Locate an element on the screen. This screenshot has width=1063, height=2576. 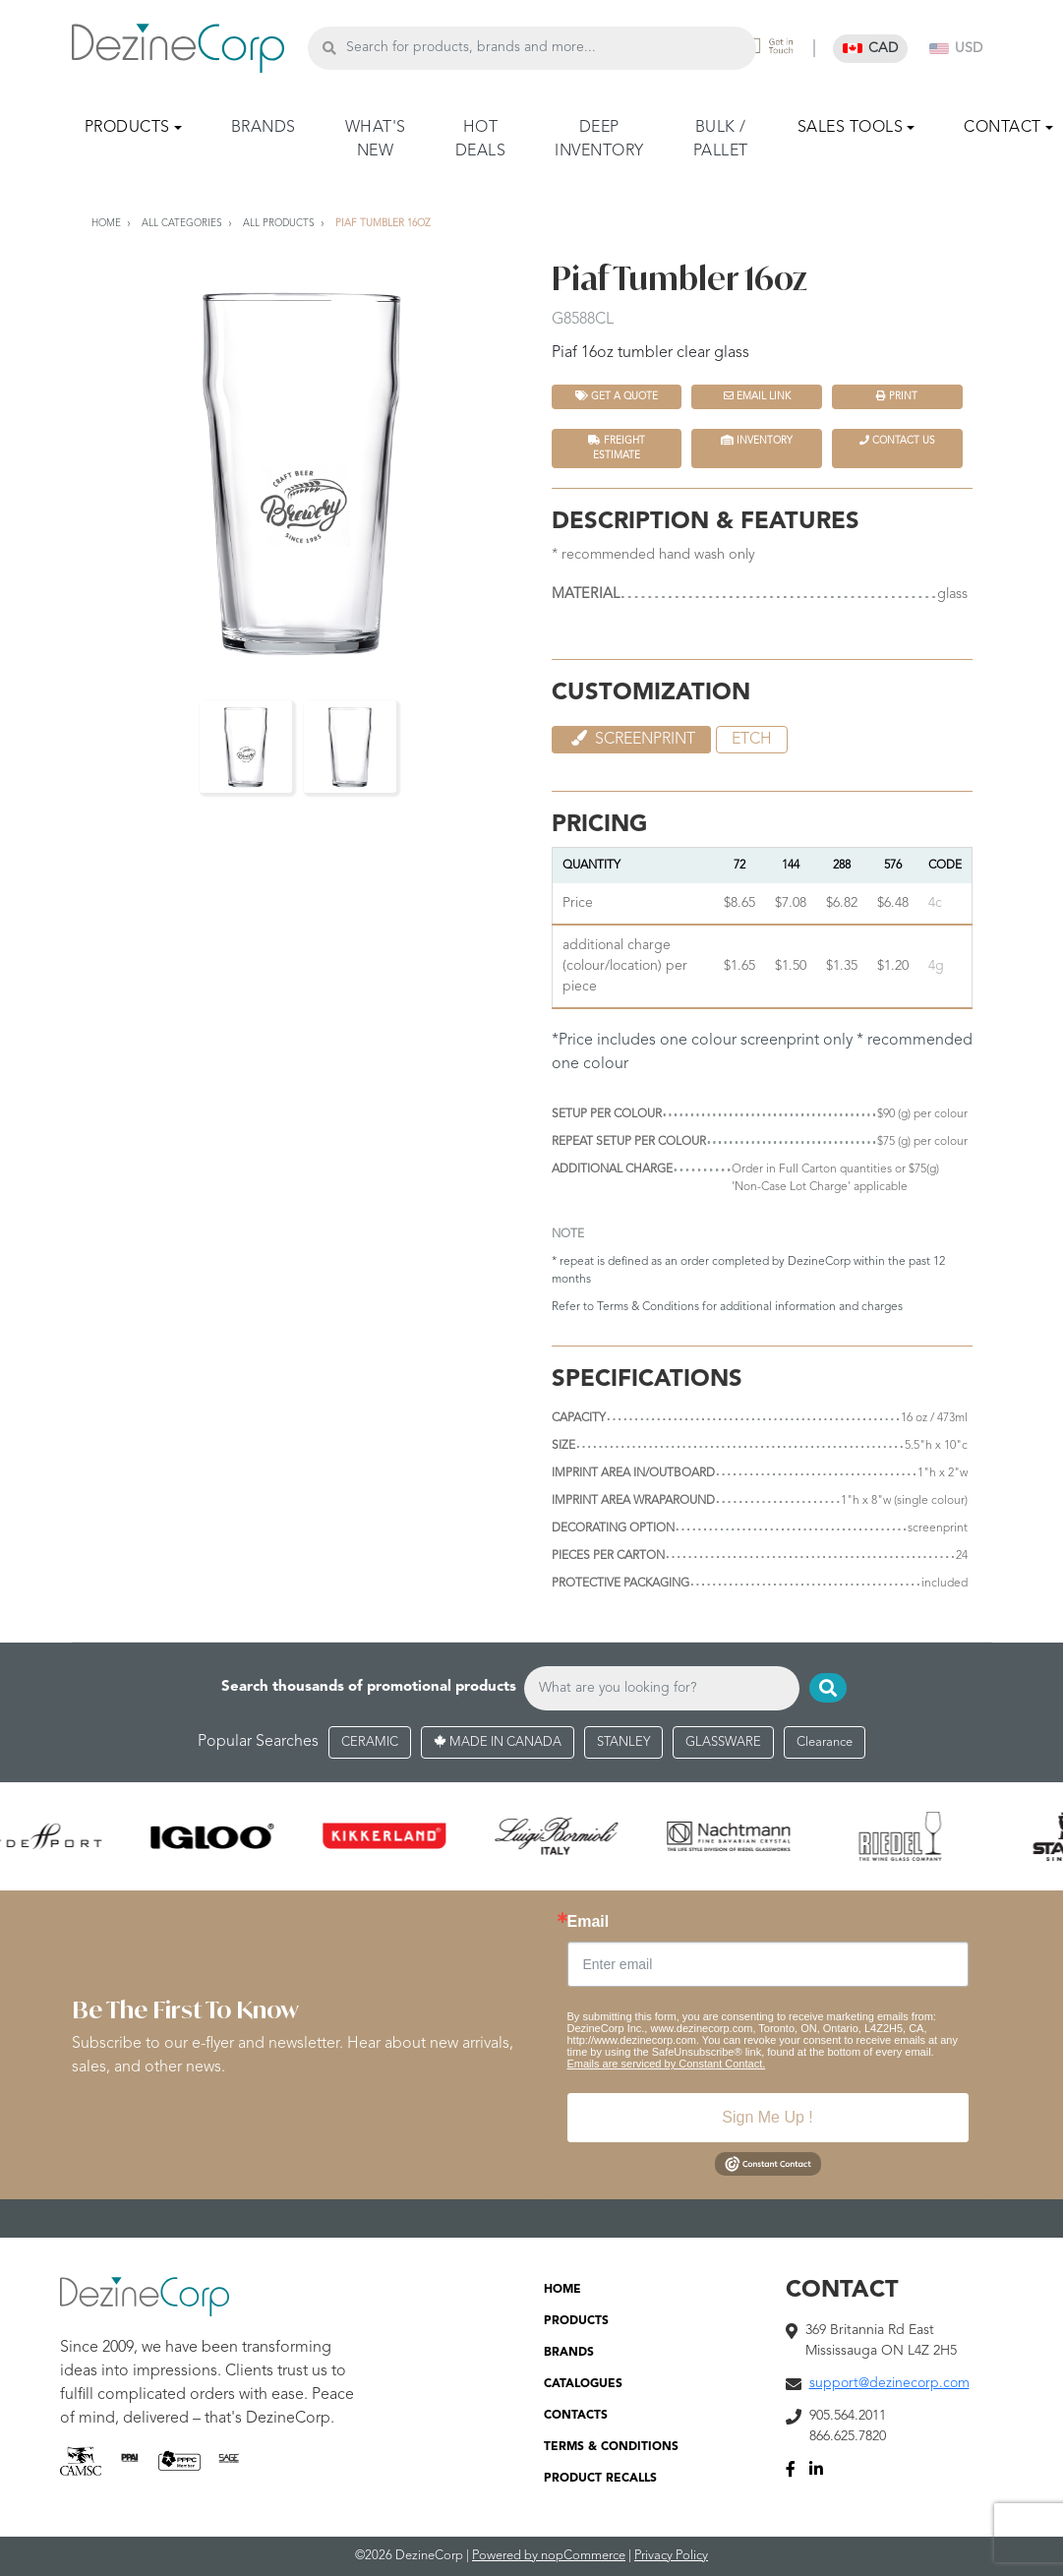
CATALOGUES is located at coordinates (583, 2385).